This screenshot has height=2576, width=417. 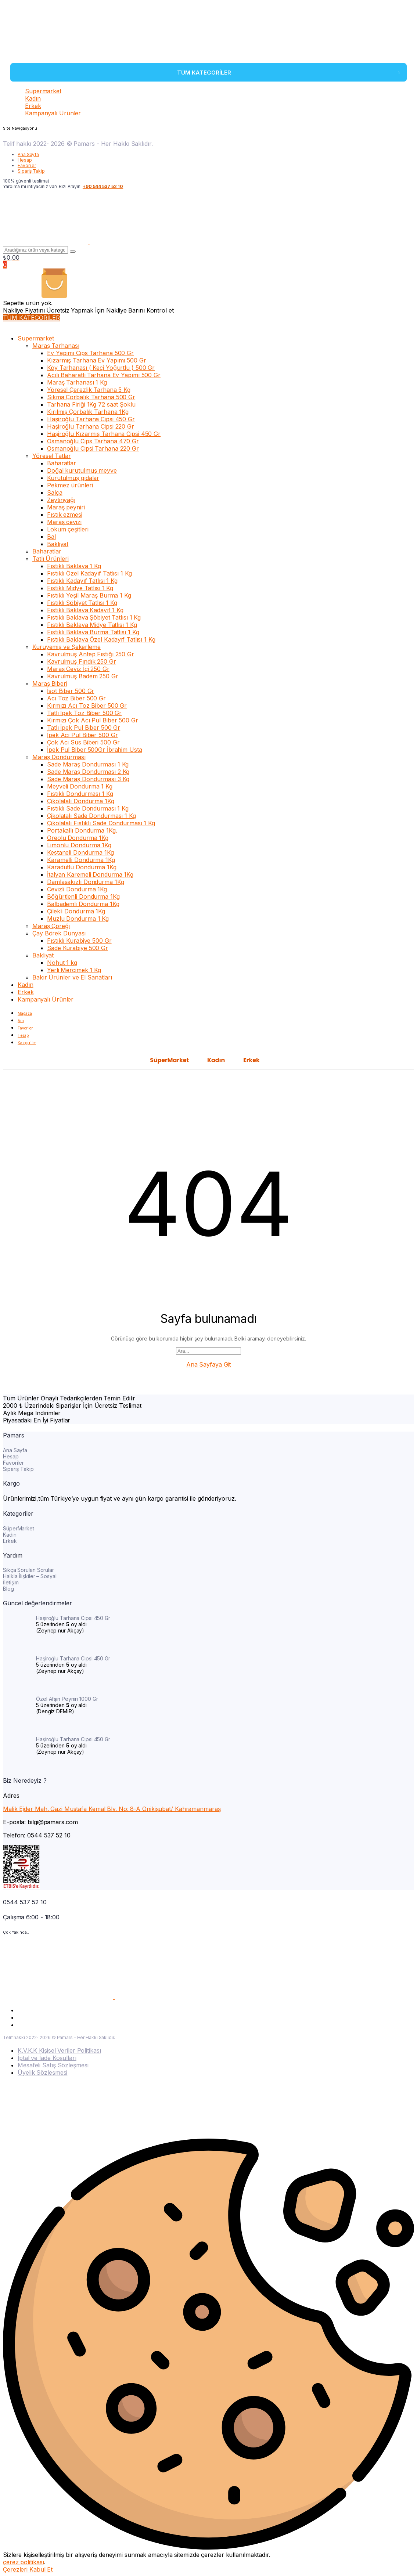 I want to click on Kavrulmuş Antep Fıstığı 250 Gr, so click(x=90, y=654).